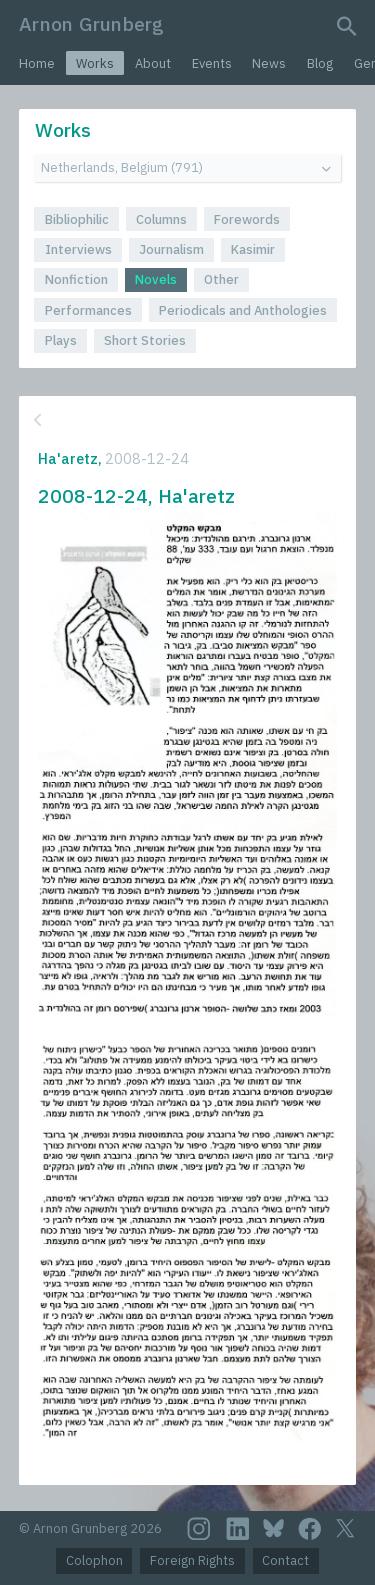 The width and height of the screenshot is (375, 1585). Describe the element at coordinates (76, 279) in the screenshot. I see `Nonfiction` at that location.